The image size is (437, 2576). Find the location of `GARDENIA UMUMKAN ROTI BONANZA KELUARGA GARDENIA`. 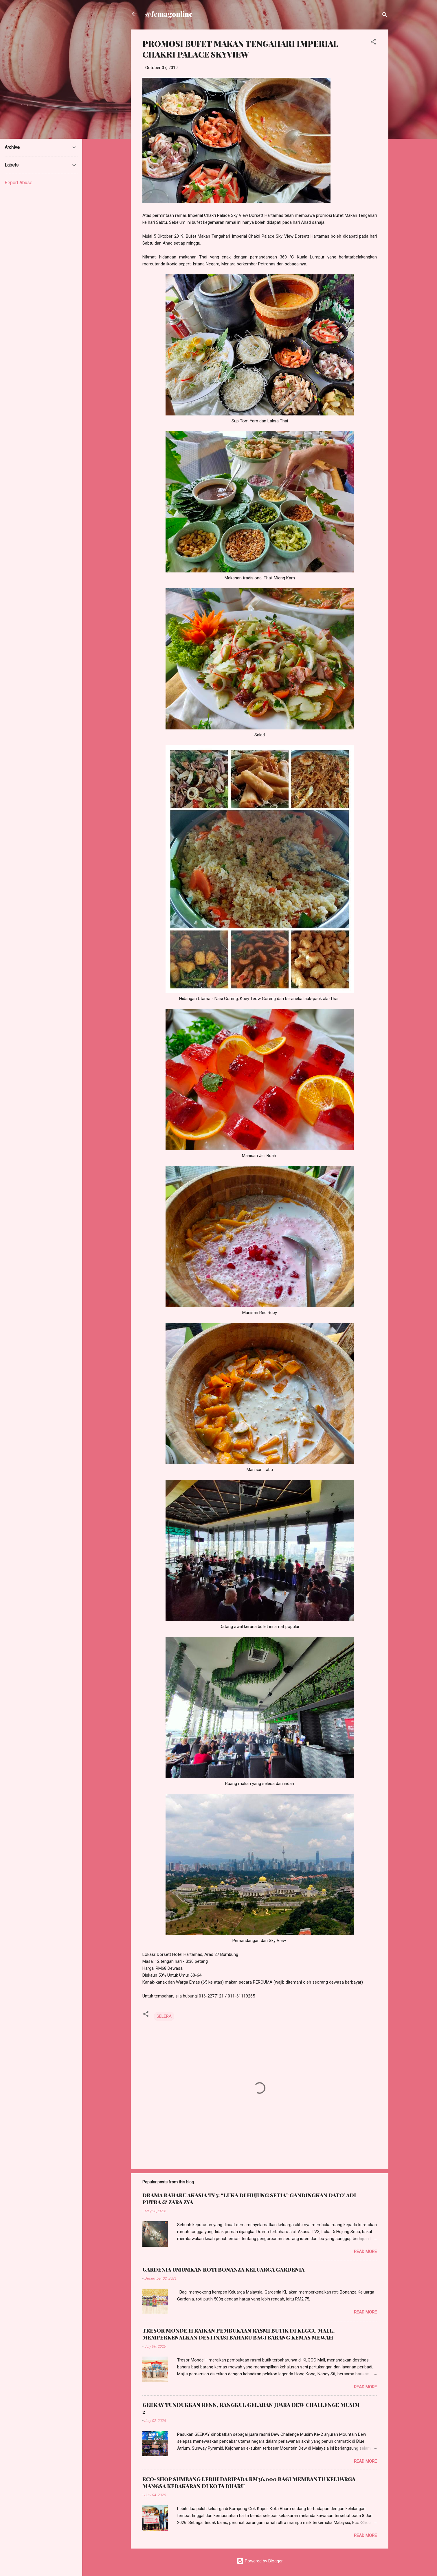

GARDENIA UMUMKAN ROTI BONANZA KELUARGA GARDENIA is located at coordinates (223, 2269).